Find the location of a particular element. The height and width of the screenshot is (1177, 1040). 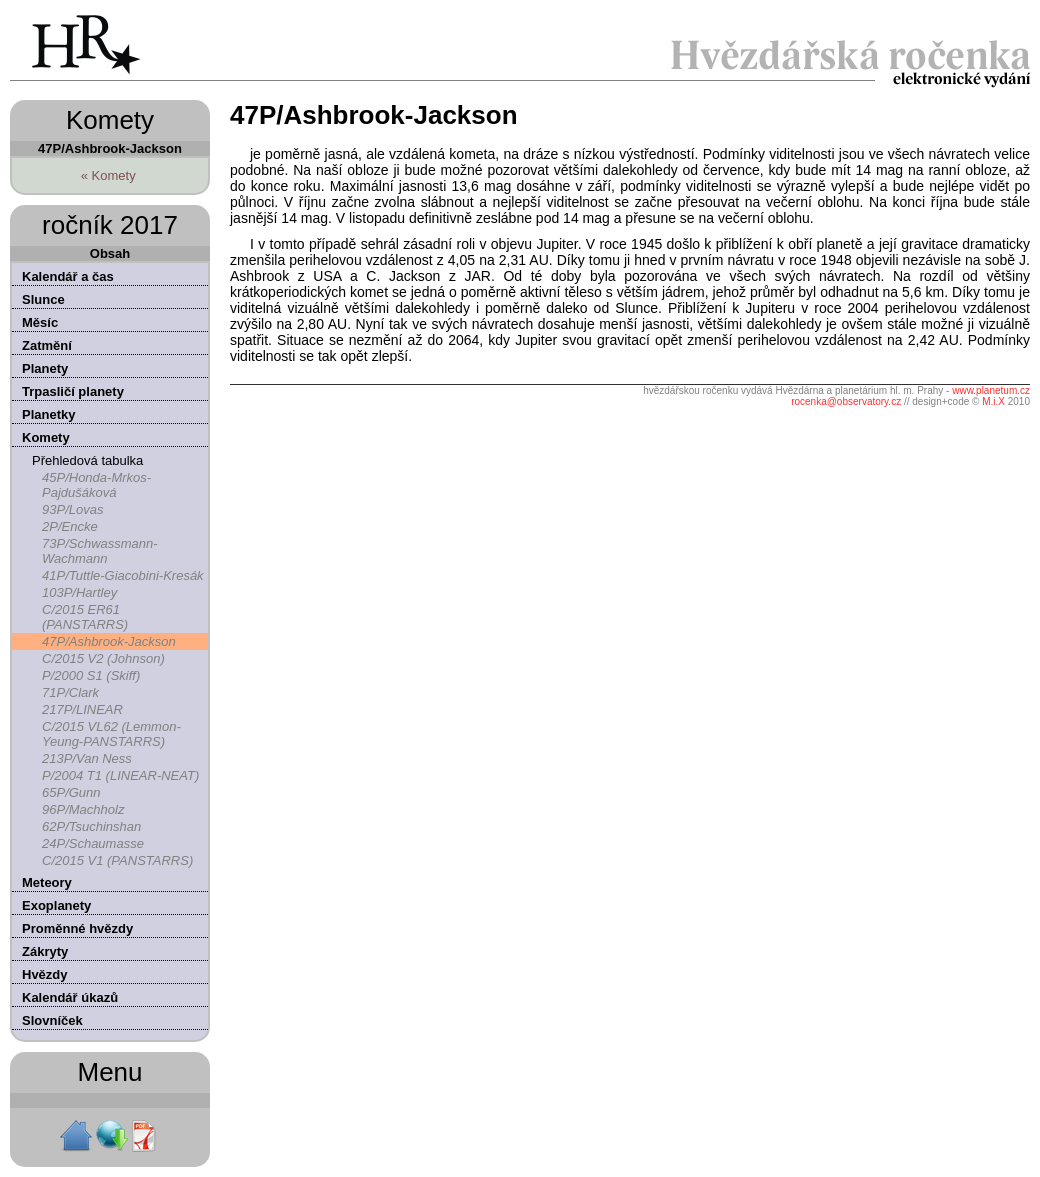

45P/Honda-Mrkos-Pajdušáková is located at coordinates (96, 485).